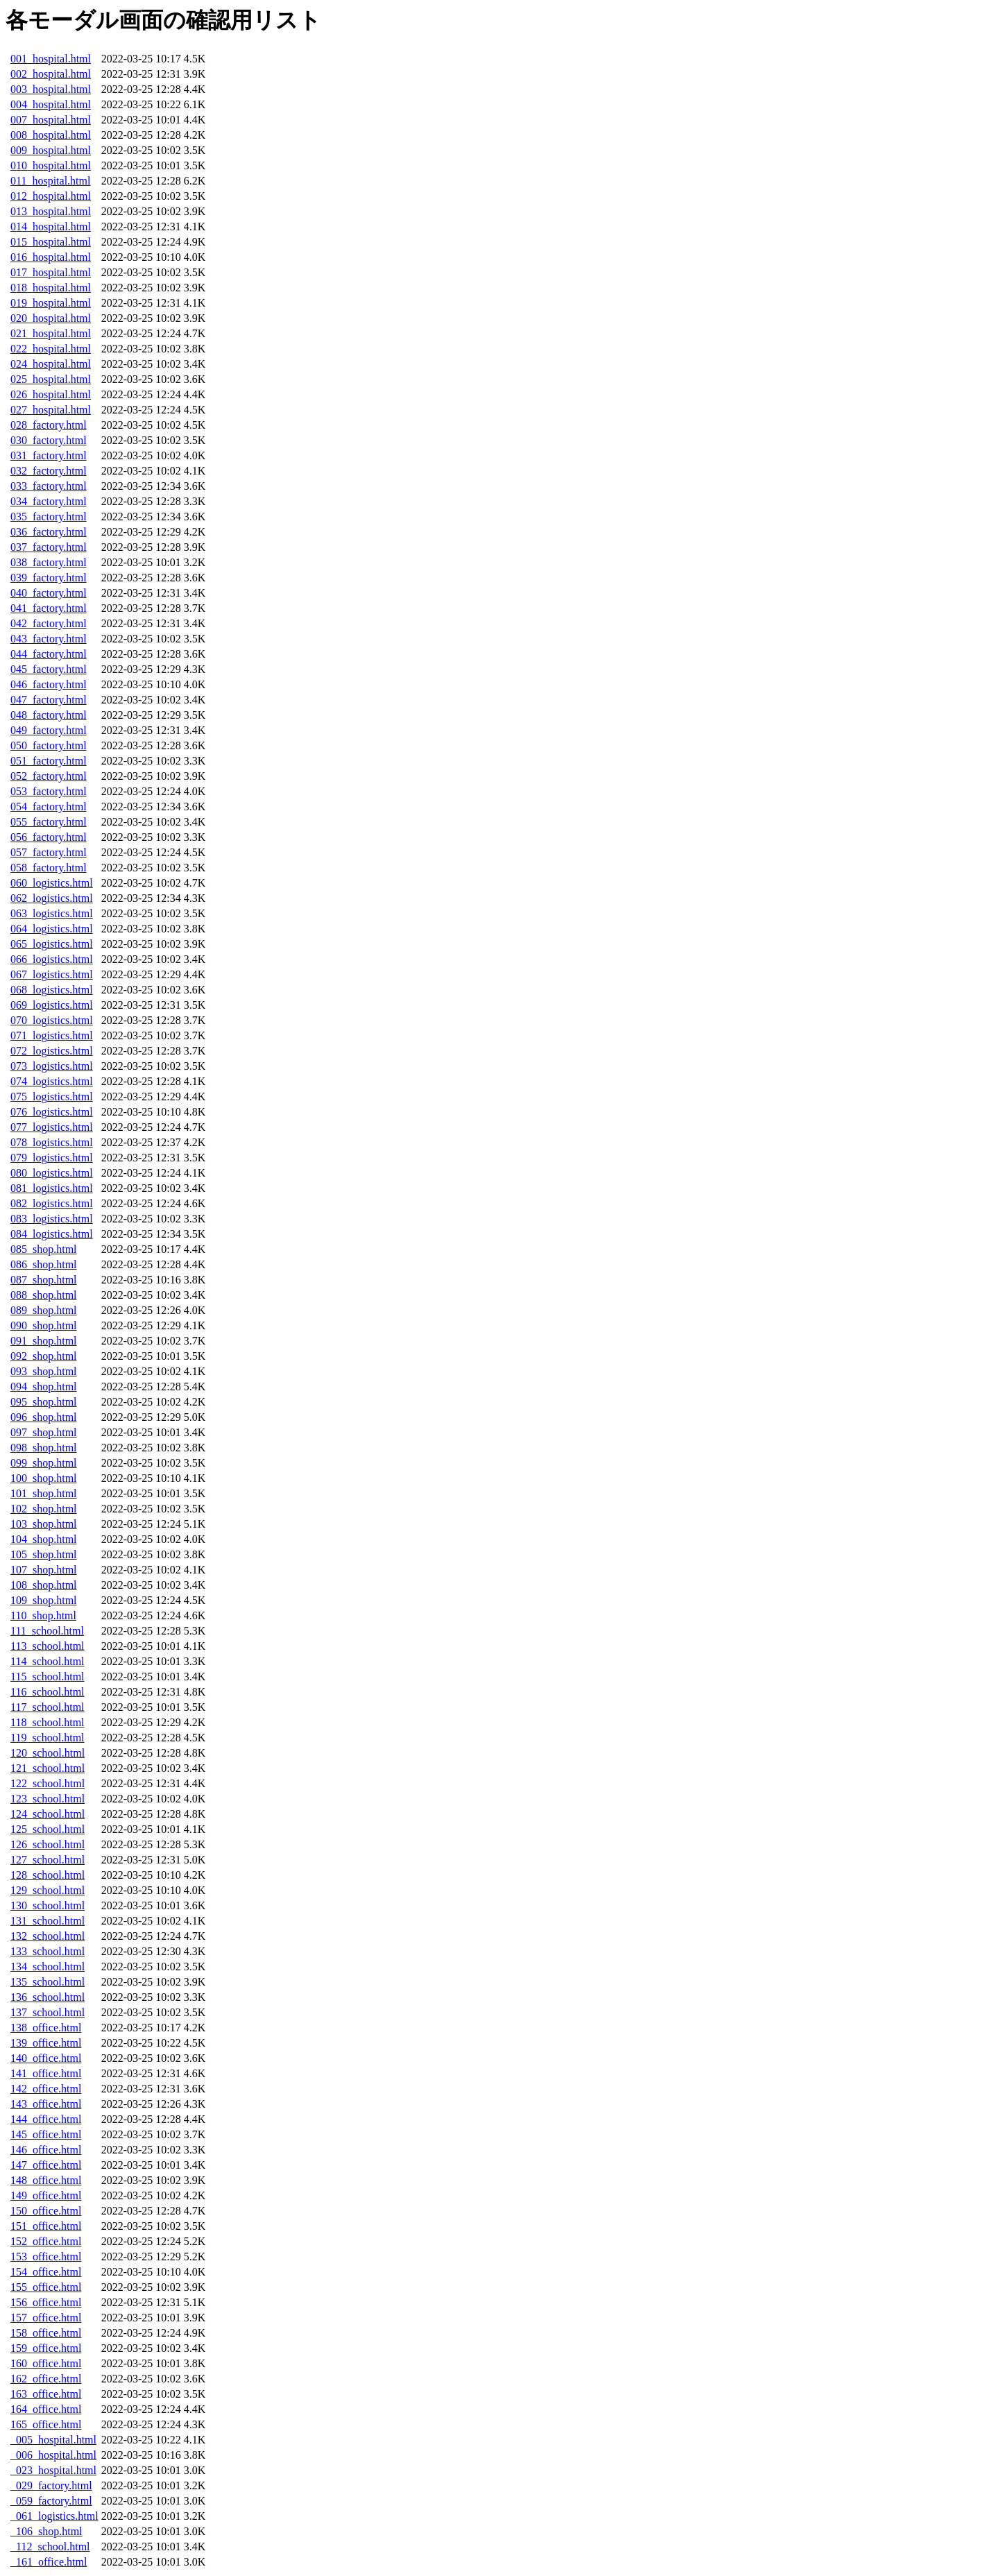 The image size is (999, 2576). What do you see at coordinates (50, 89) in the screenshot?
I see `003_hospital.html` at bounding box center [50, 89].